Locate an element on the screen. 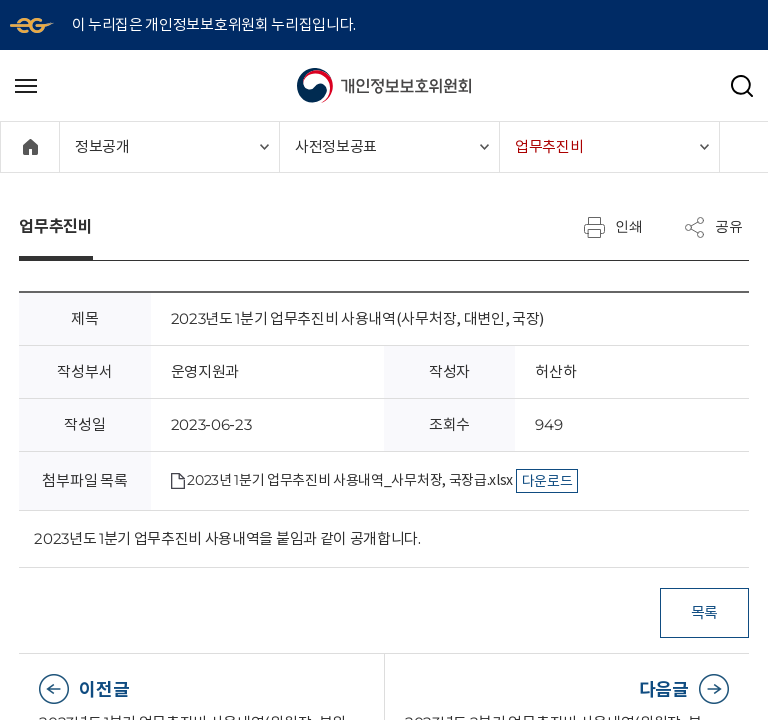 The height and width of the screenshot is (720, 768). 인쇄 is located at coordinates (613, 227).